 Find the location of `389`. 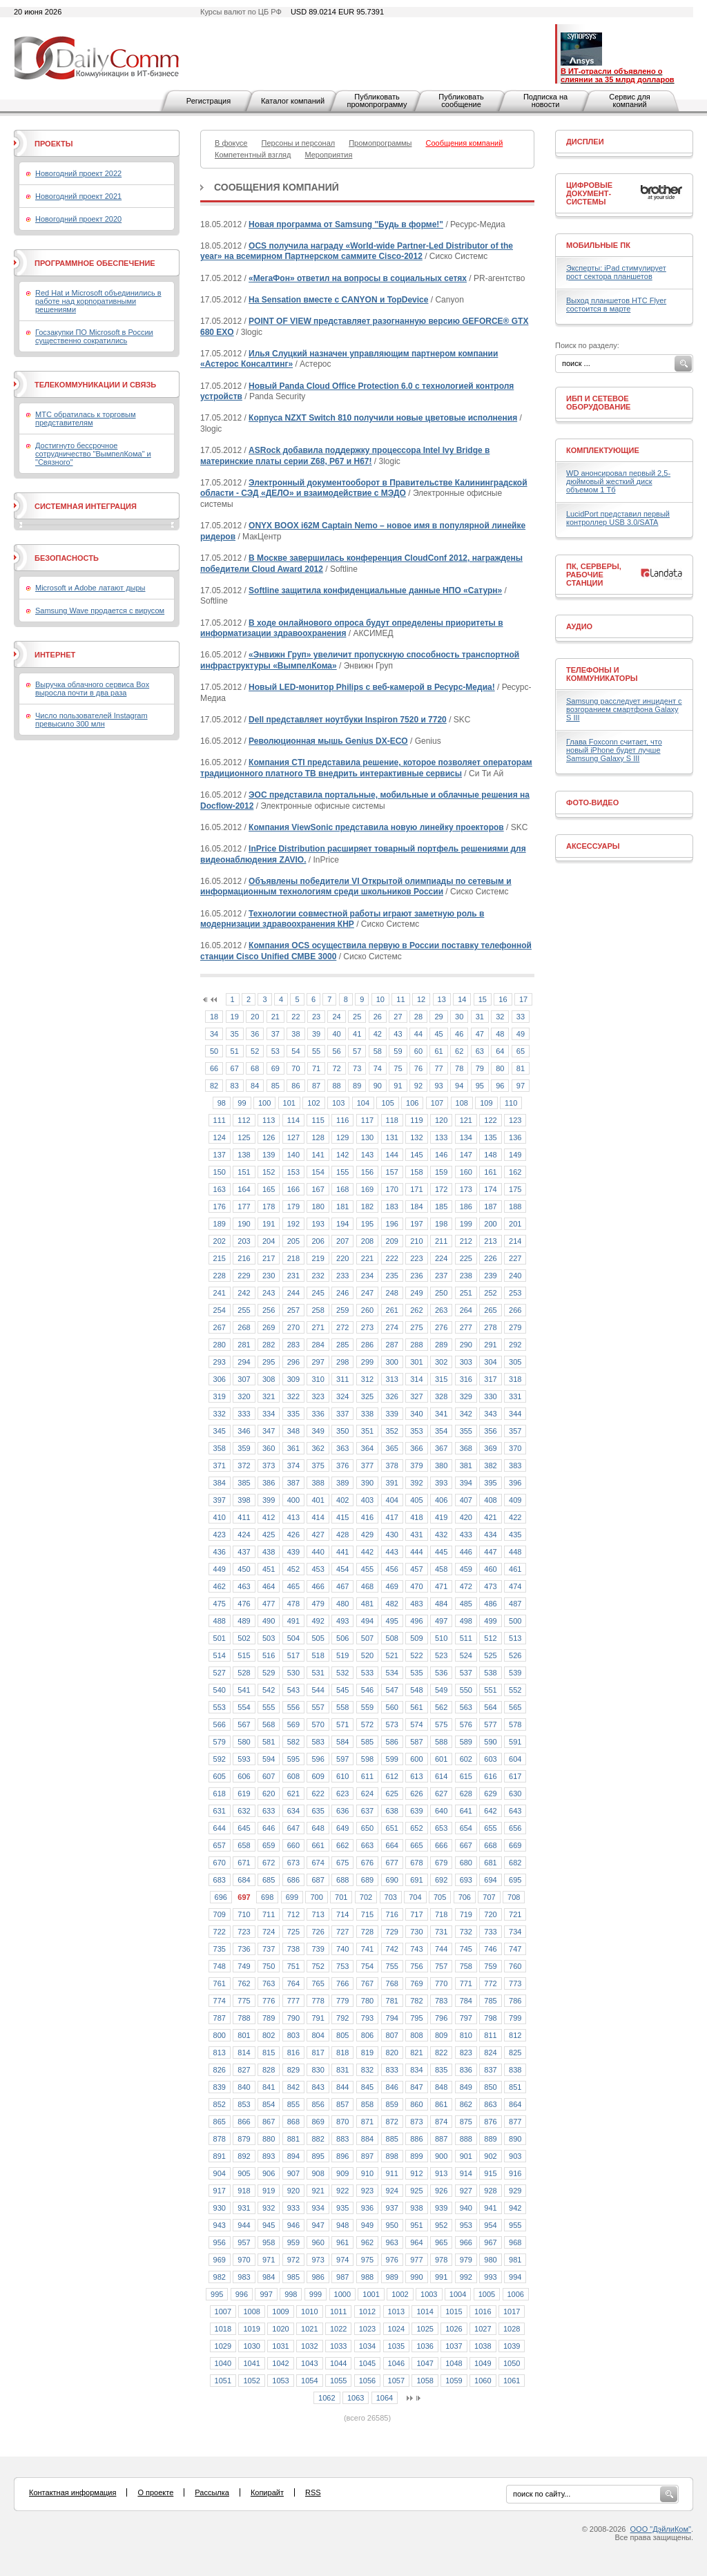

389 is located at coordinates (342, 1483).